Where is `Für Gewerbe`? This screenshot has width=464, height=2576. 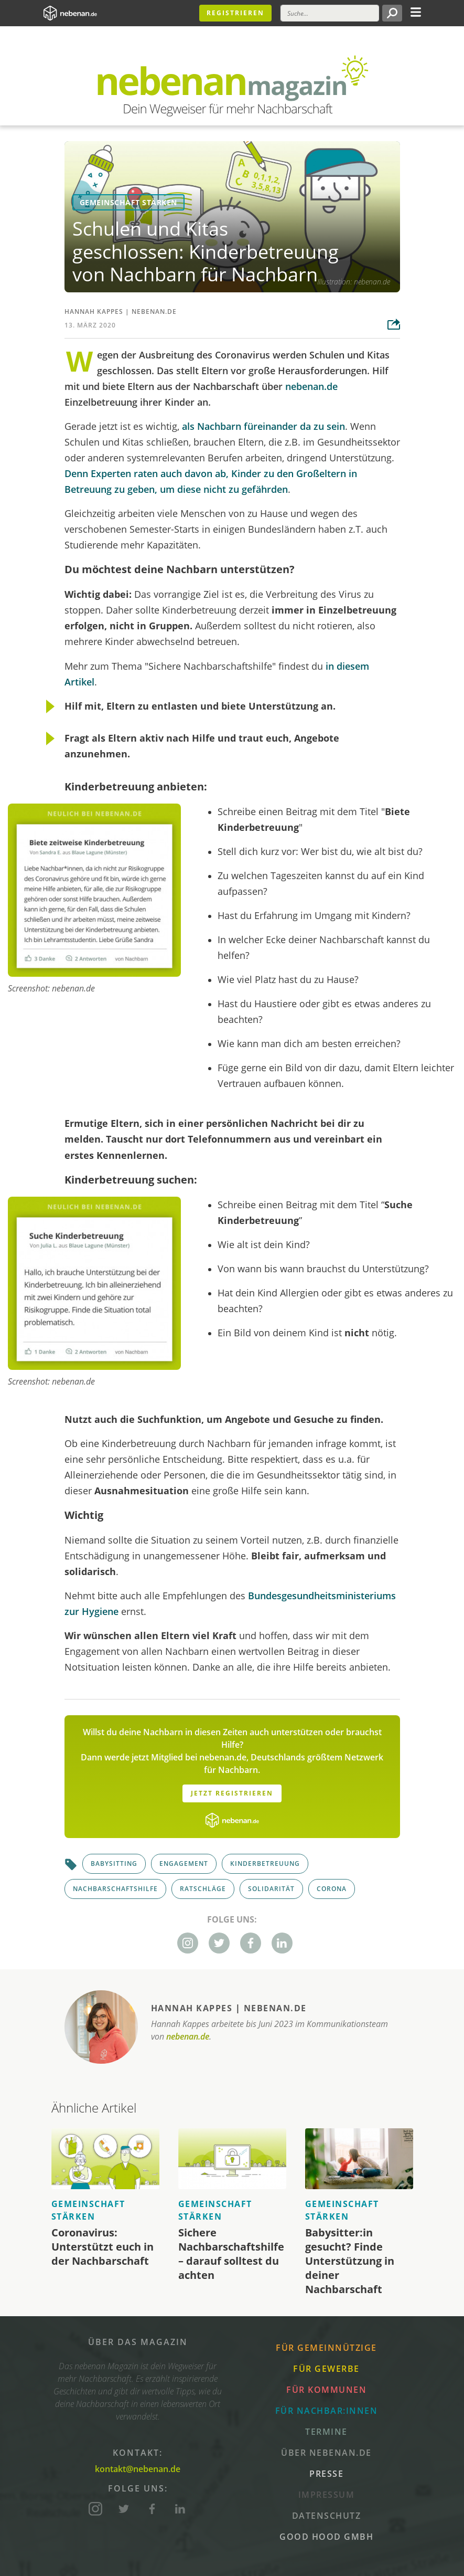
Für Gewerbe is located at coordinates (326, 2368).